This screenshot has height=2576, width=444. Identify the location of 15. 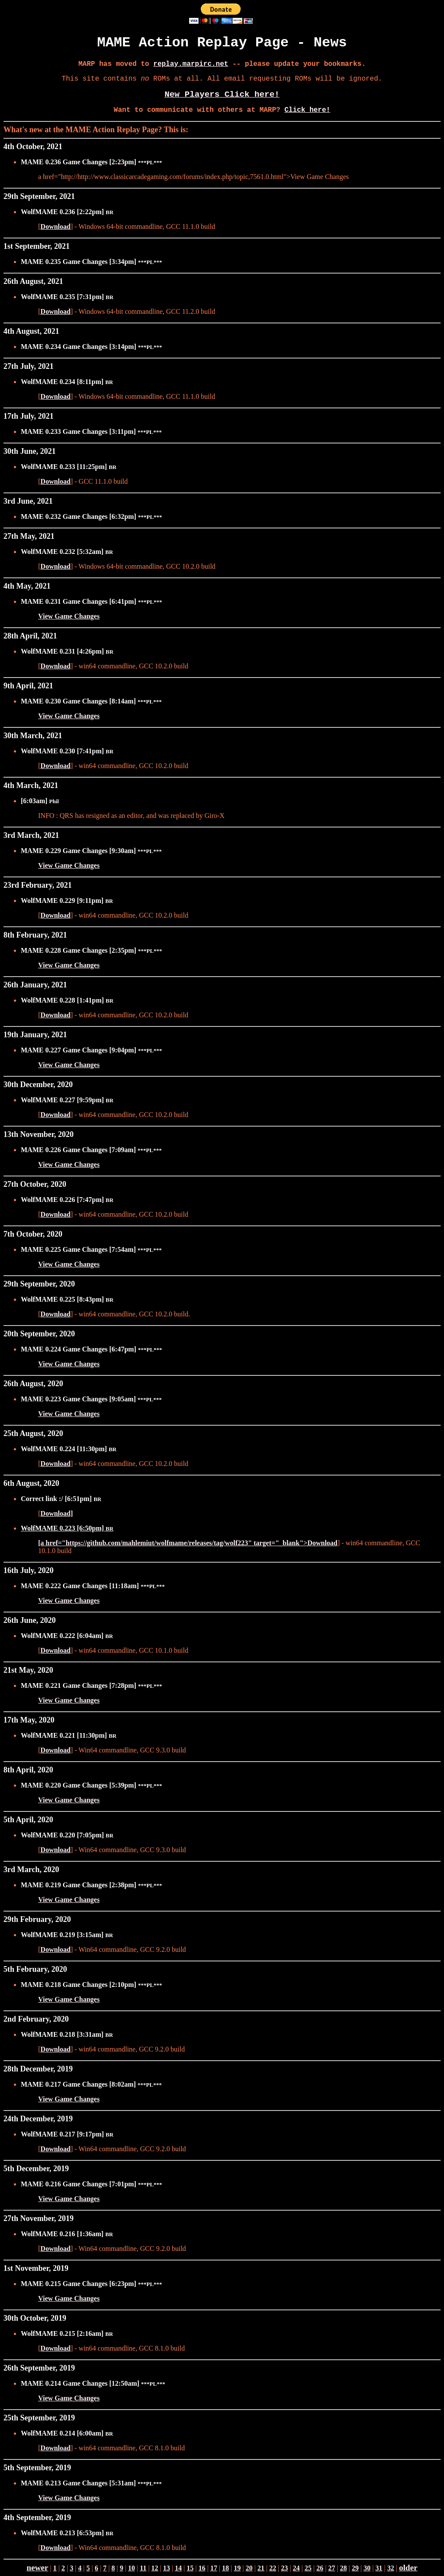
(189, 2568).